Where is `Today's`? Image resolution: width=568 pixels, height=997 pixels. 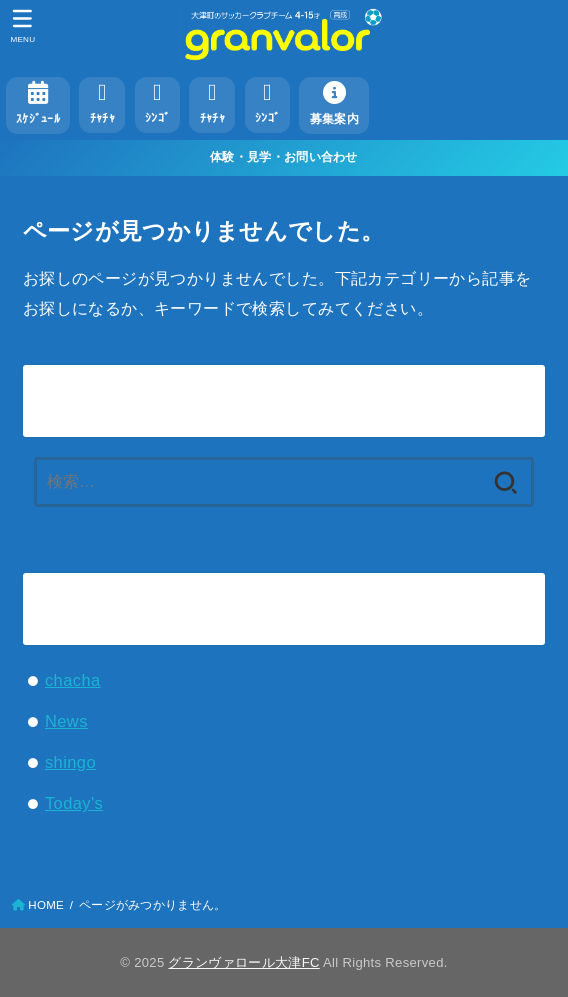 Today's is located at coordinates (74, 803).